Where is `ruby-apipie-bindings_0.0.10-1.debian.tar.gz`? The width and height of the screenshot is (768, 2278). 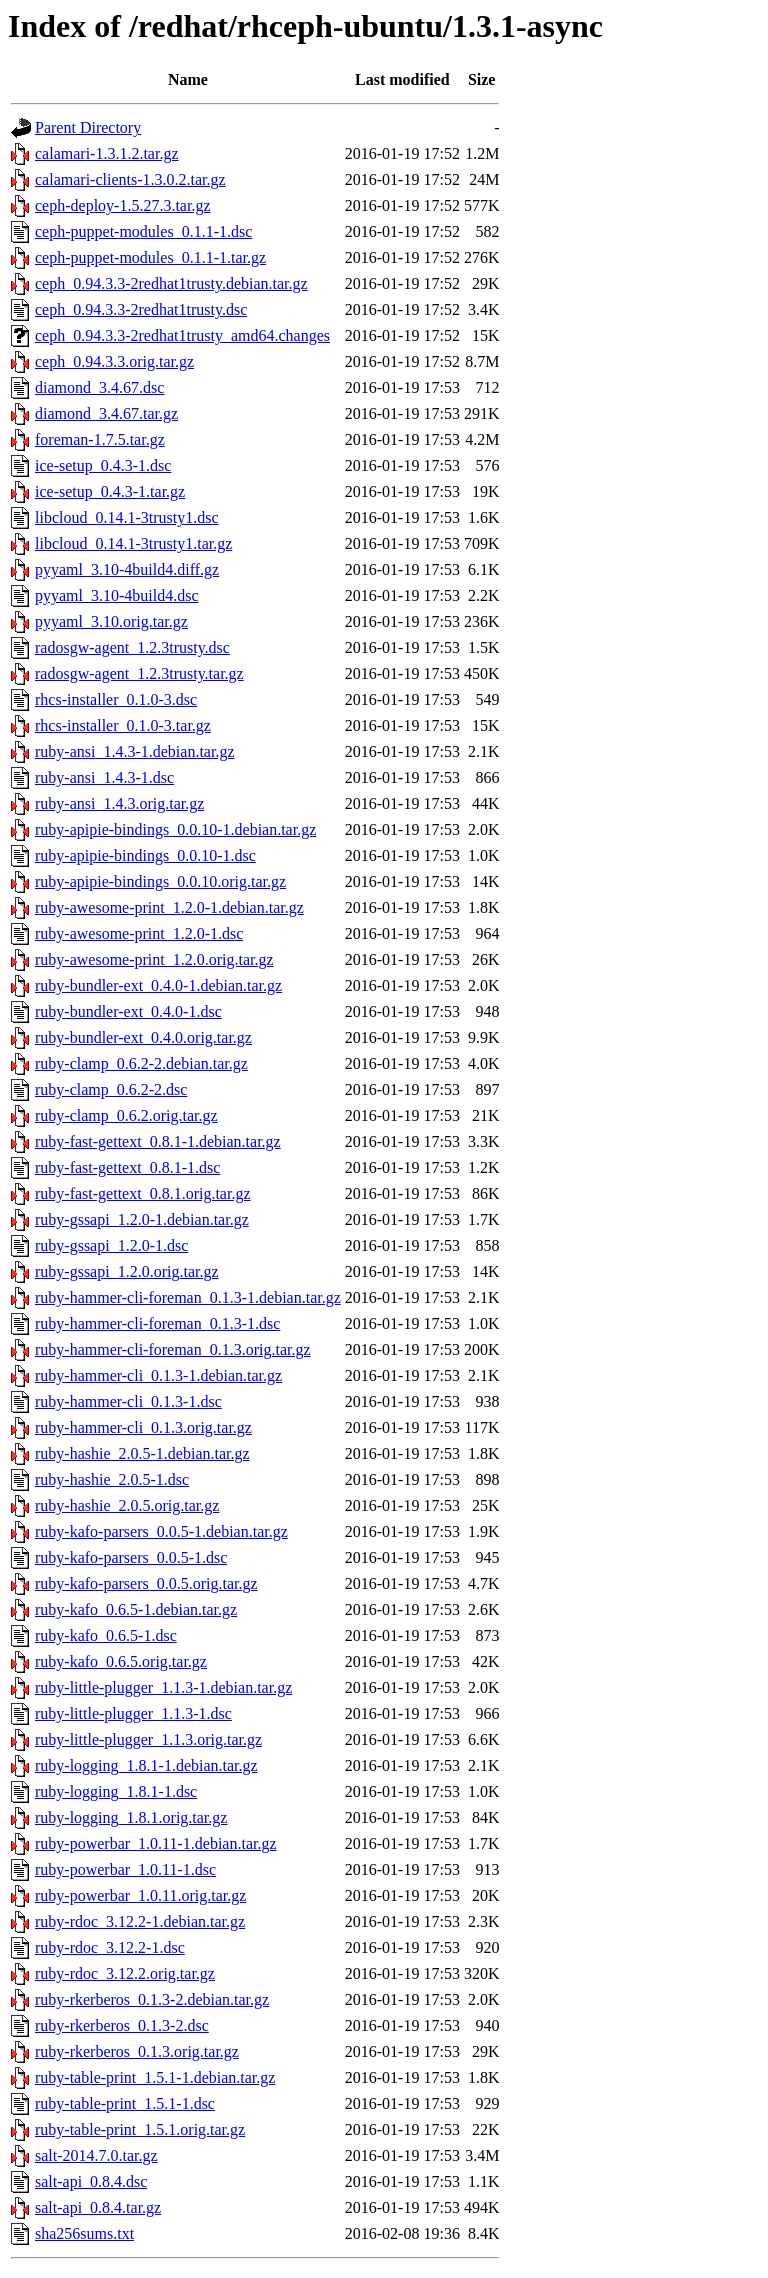 ruby-apipie-bindings_0.0.10-1.debian.tar.gz is located at coordinates (175, 829).